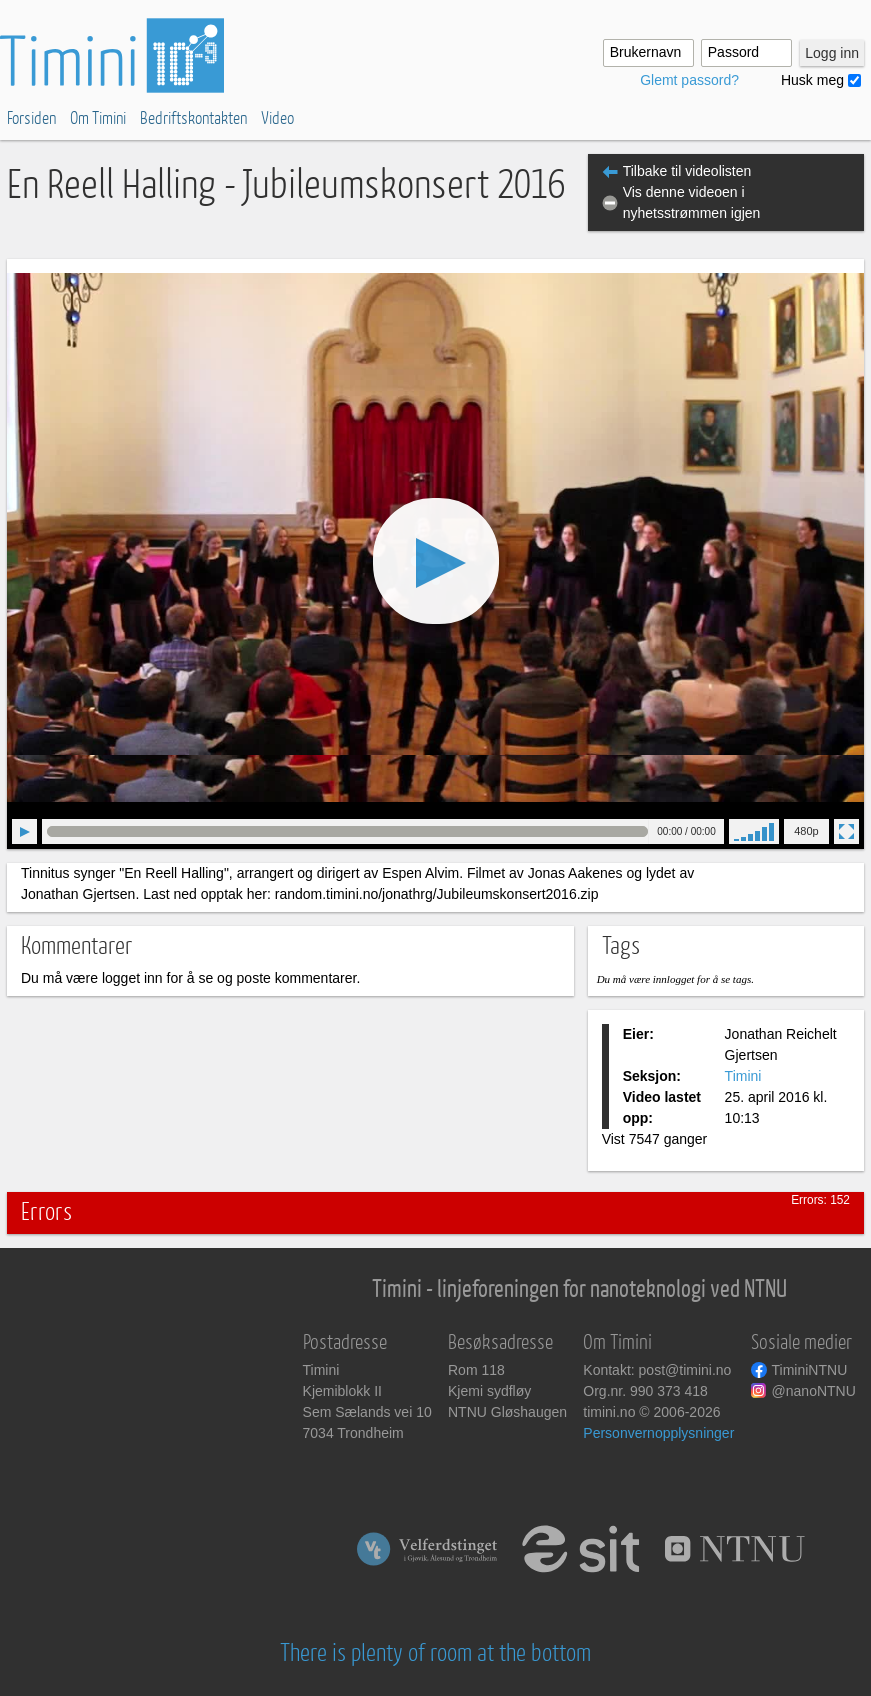  I want to click on @nanoNTNU, so click(814, 1391).